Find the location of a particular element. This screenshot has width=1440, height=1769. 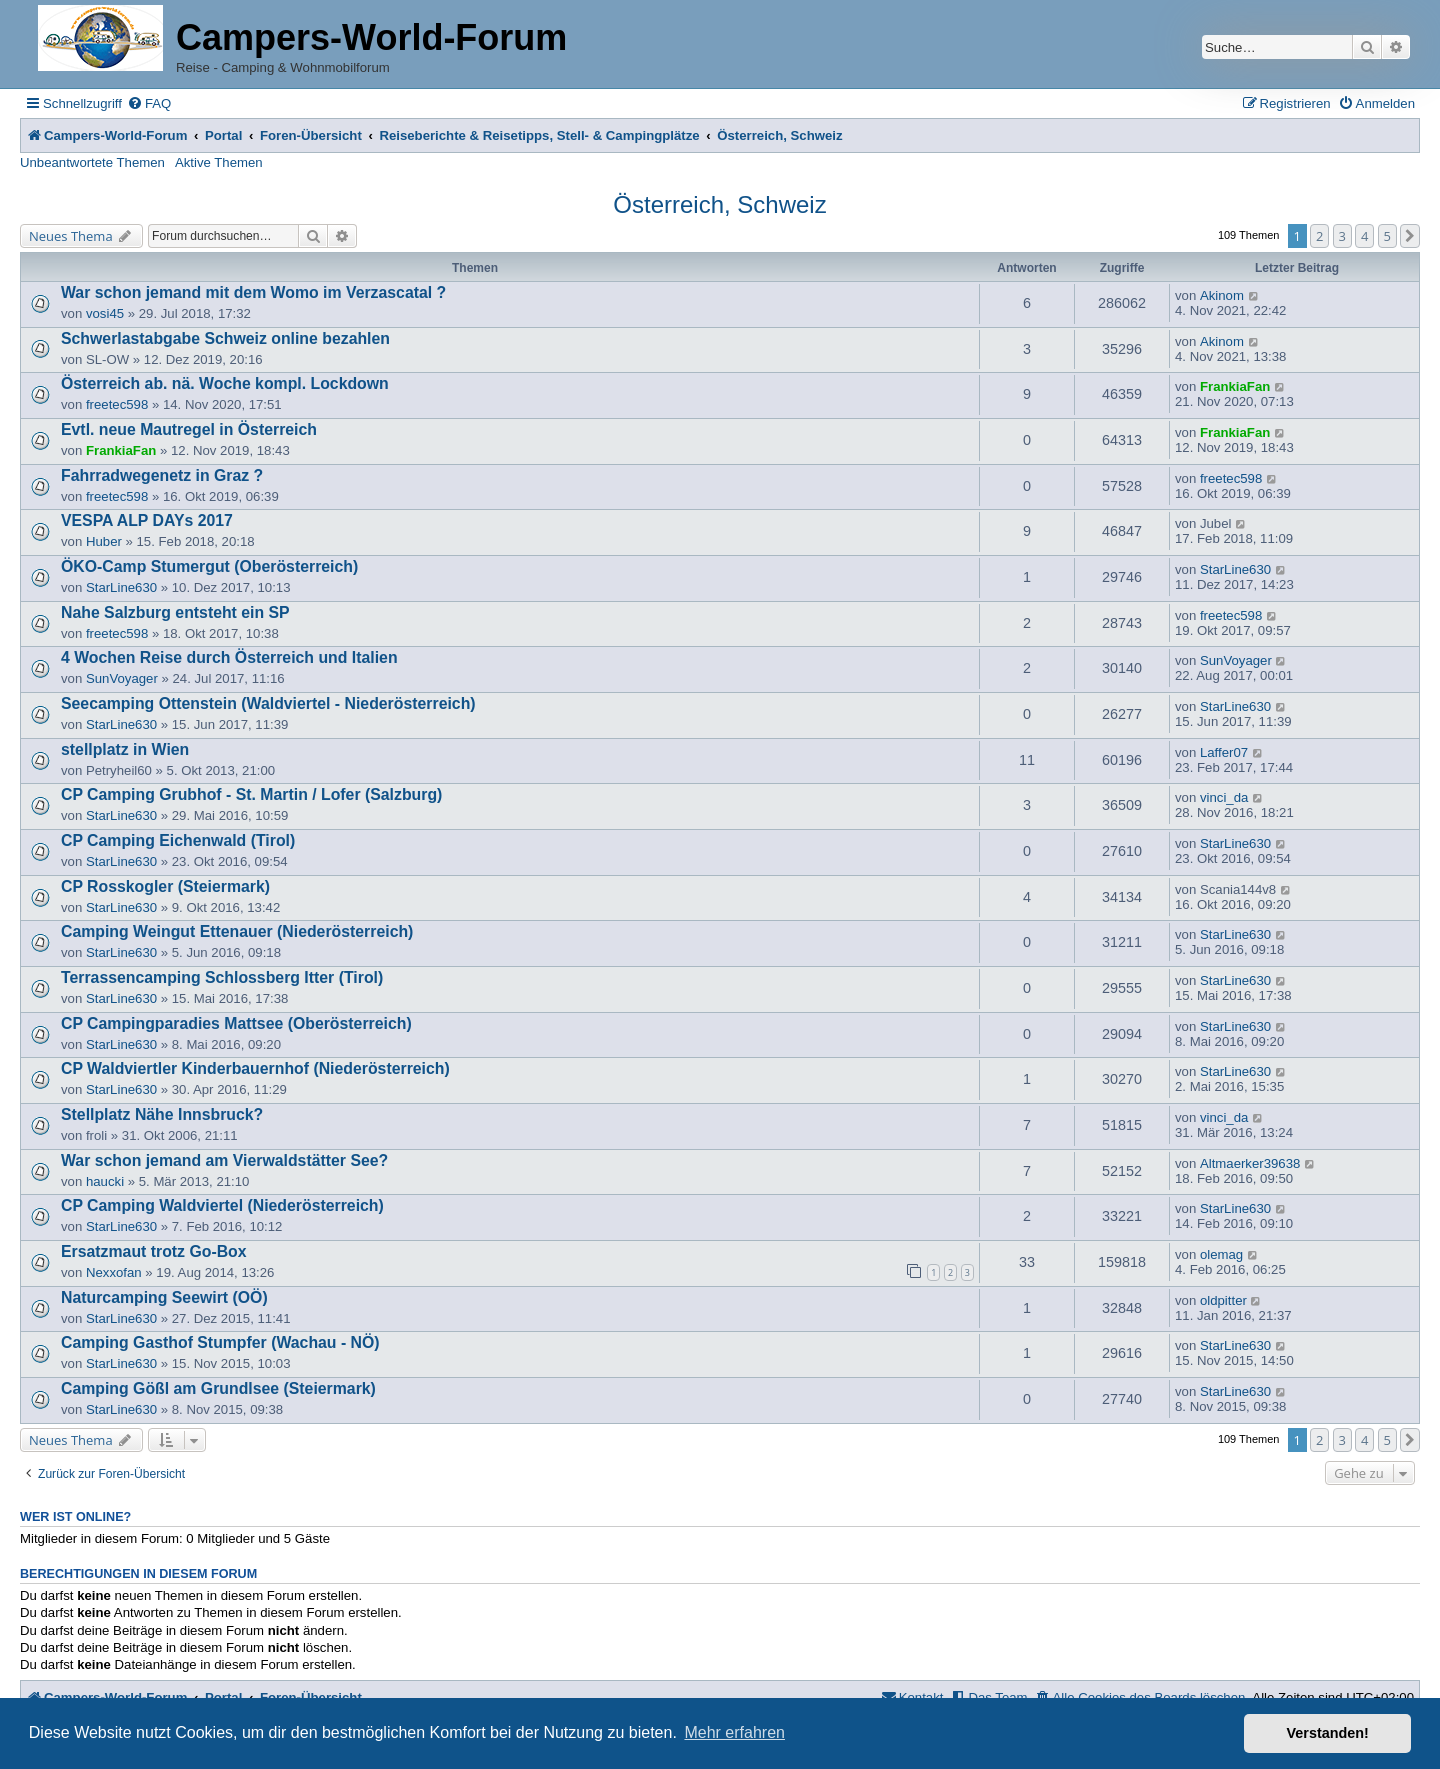

Camping Gasthof Stumpfer (Wachau - NÖ) is located at coordinates (220, 1342).